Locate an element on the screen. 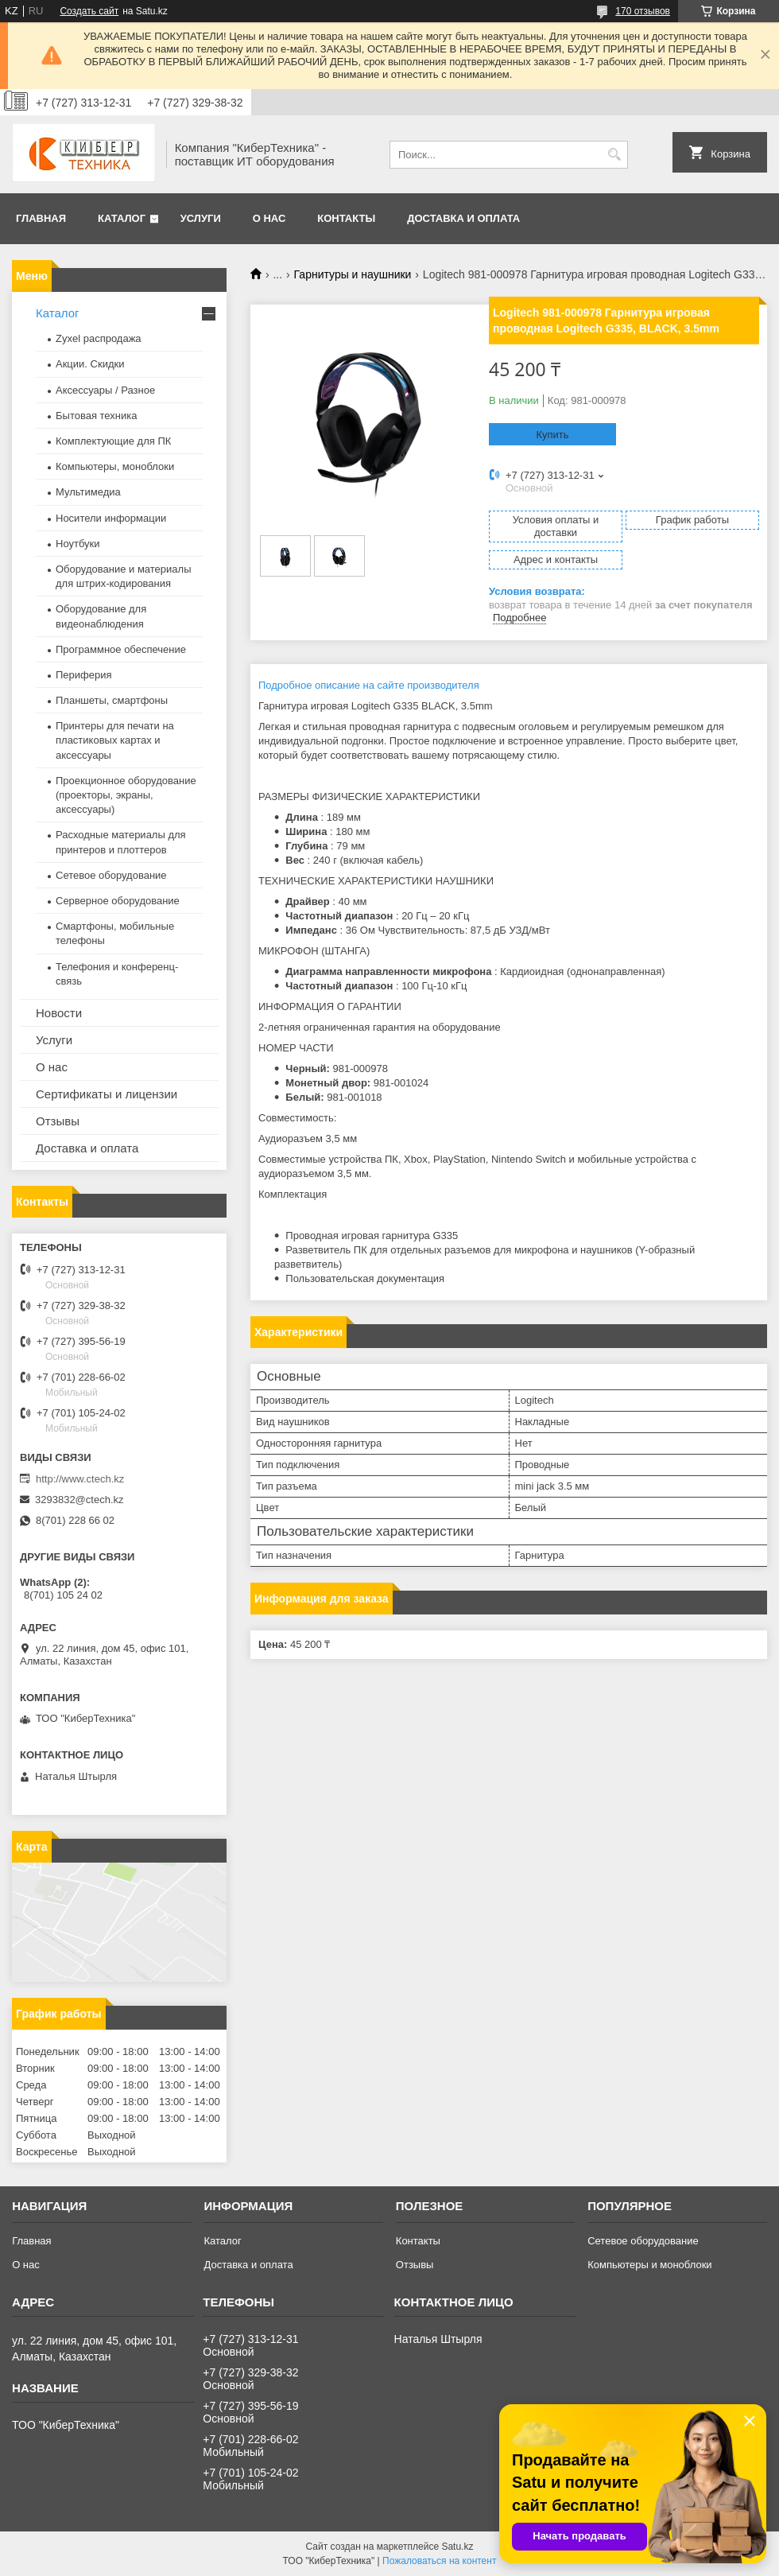  Сетевое оборудование is located at coordinates (111, 875).